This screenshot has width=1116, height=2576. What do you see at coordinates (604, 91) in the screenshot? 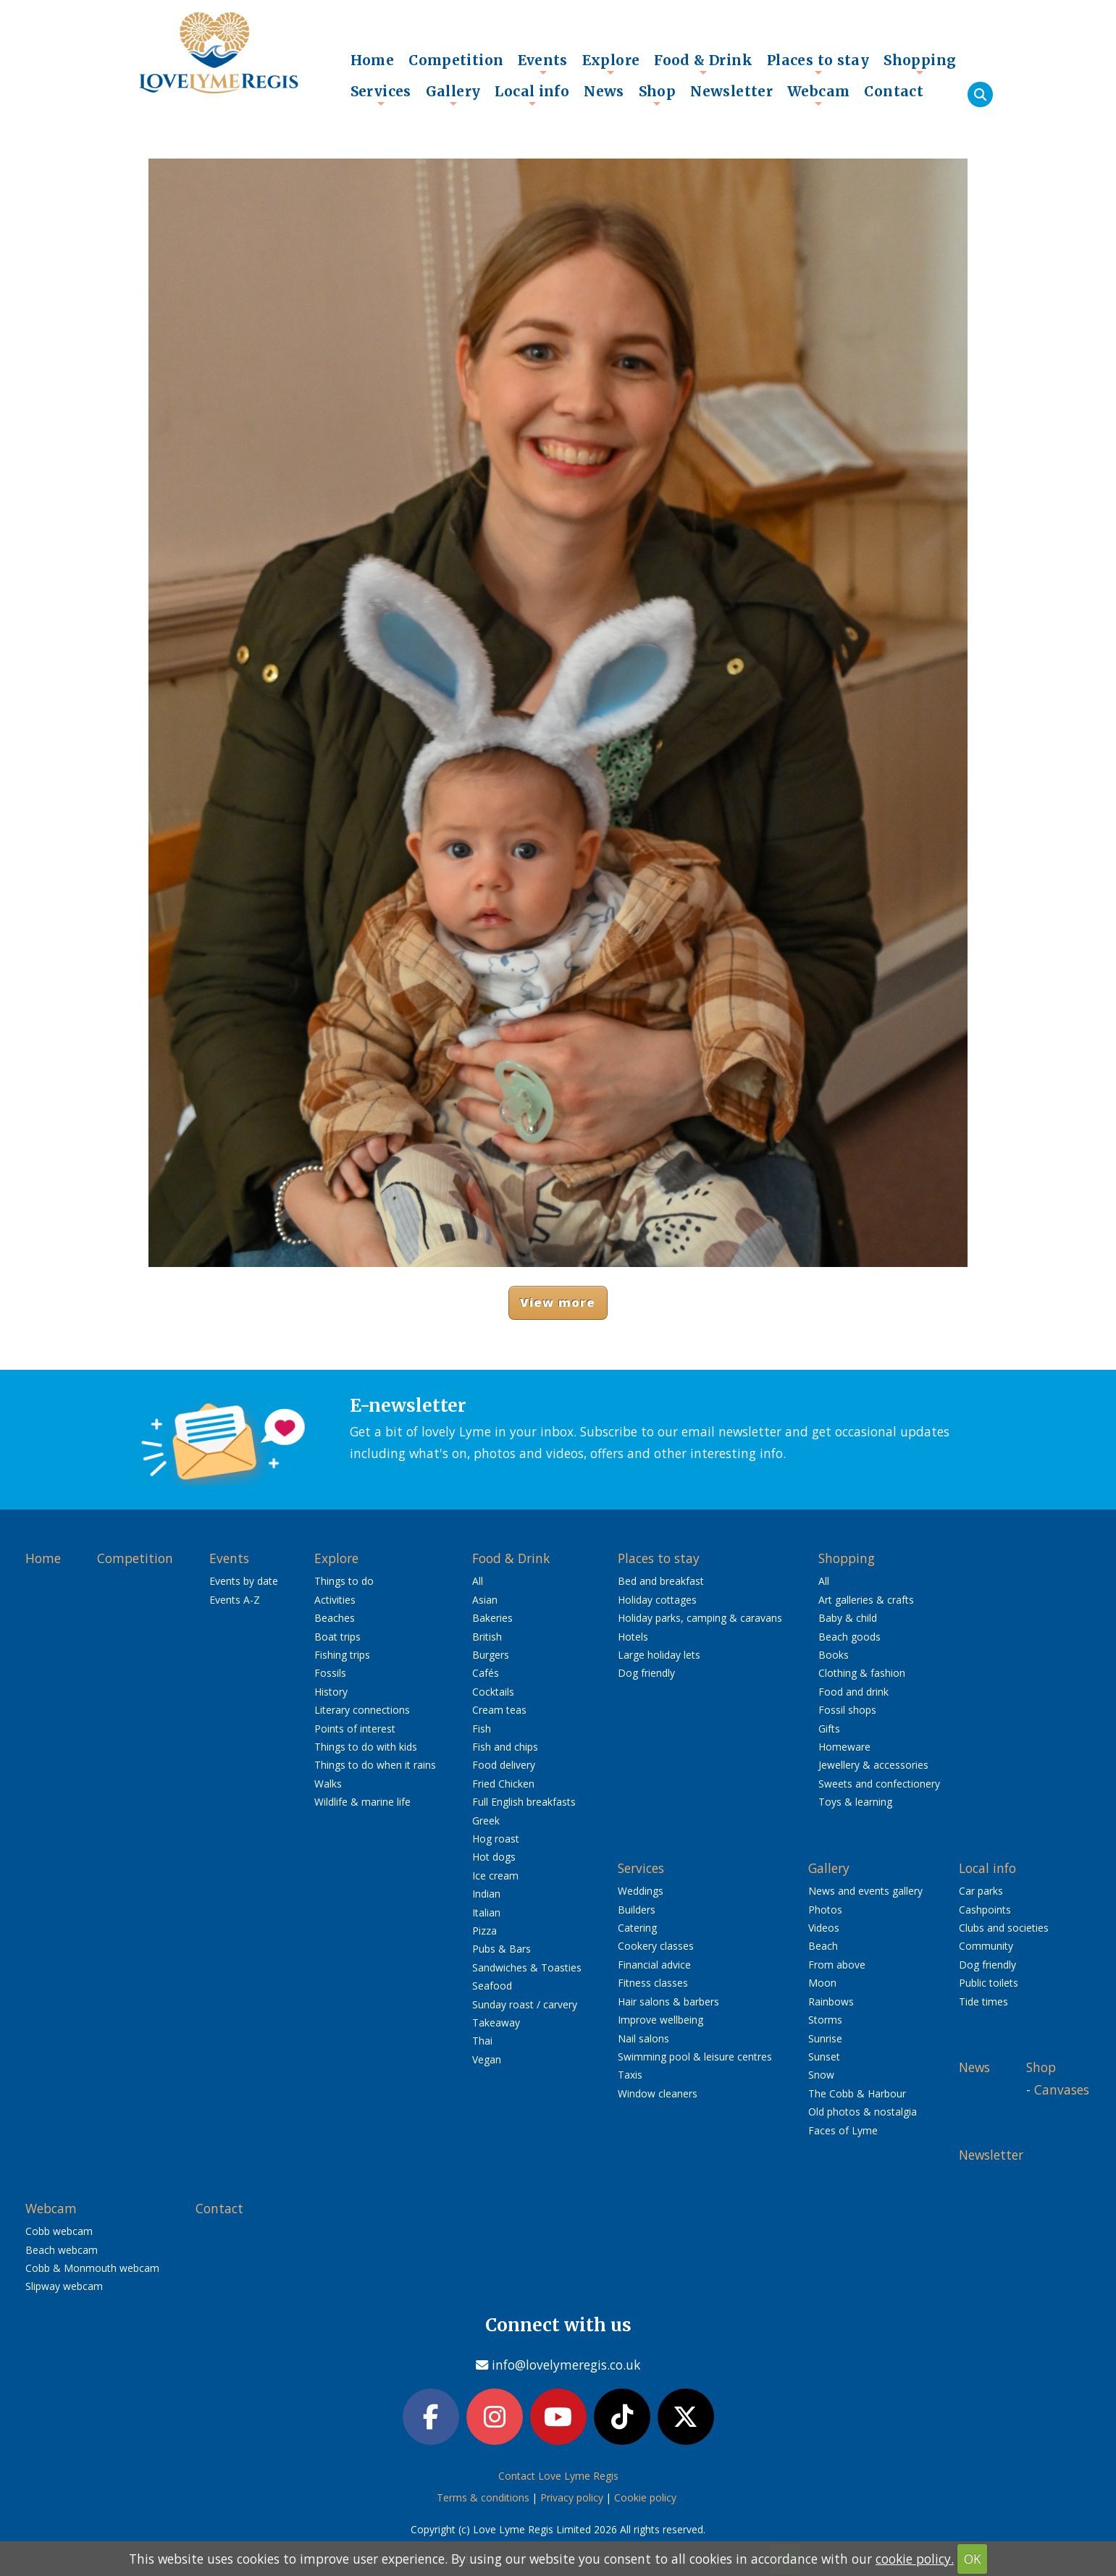
I see `News` at bounding box center [604, 91].